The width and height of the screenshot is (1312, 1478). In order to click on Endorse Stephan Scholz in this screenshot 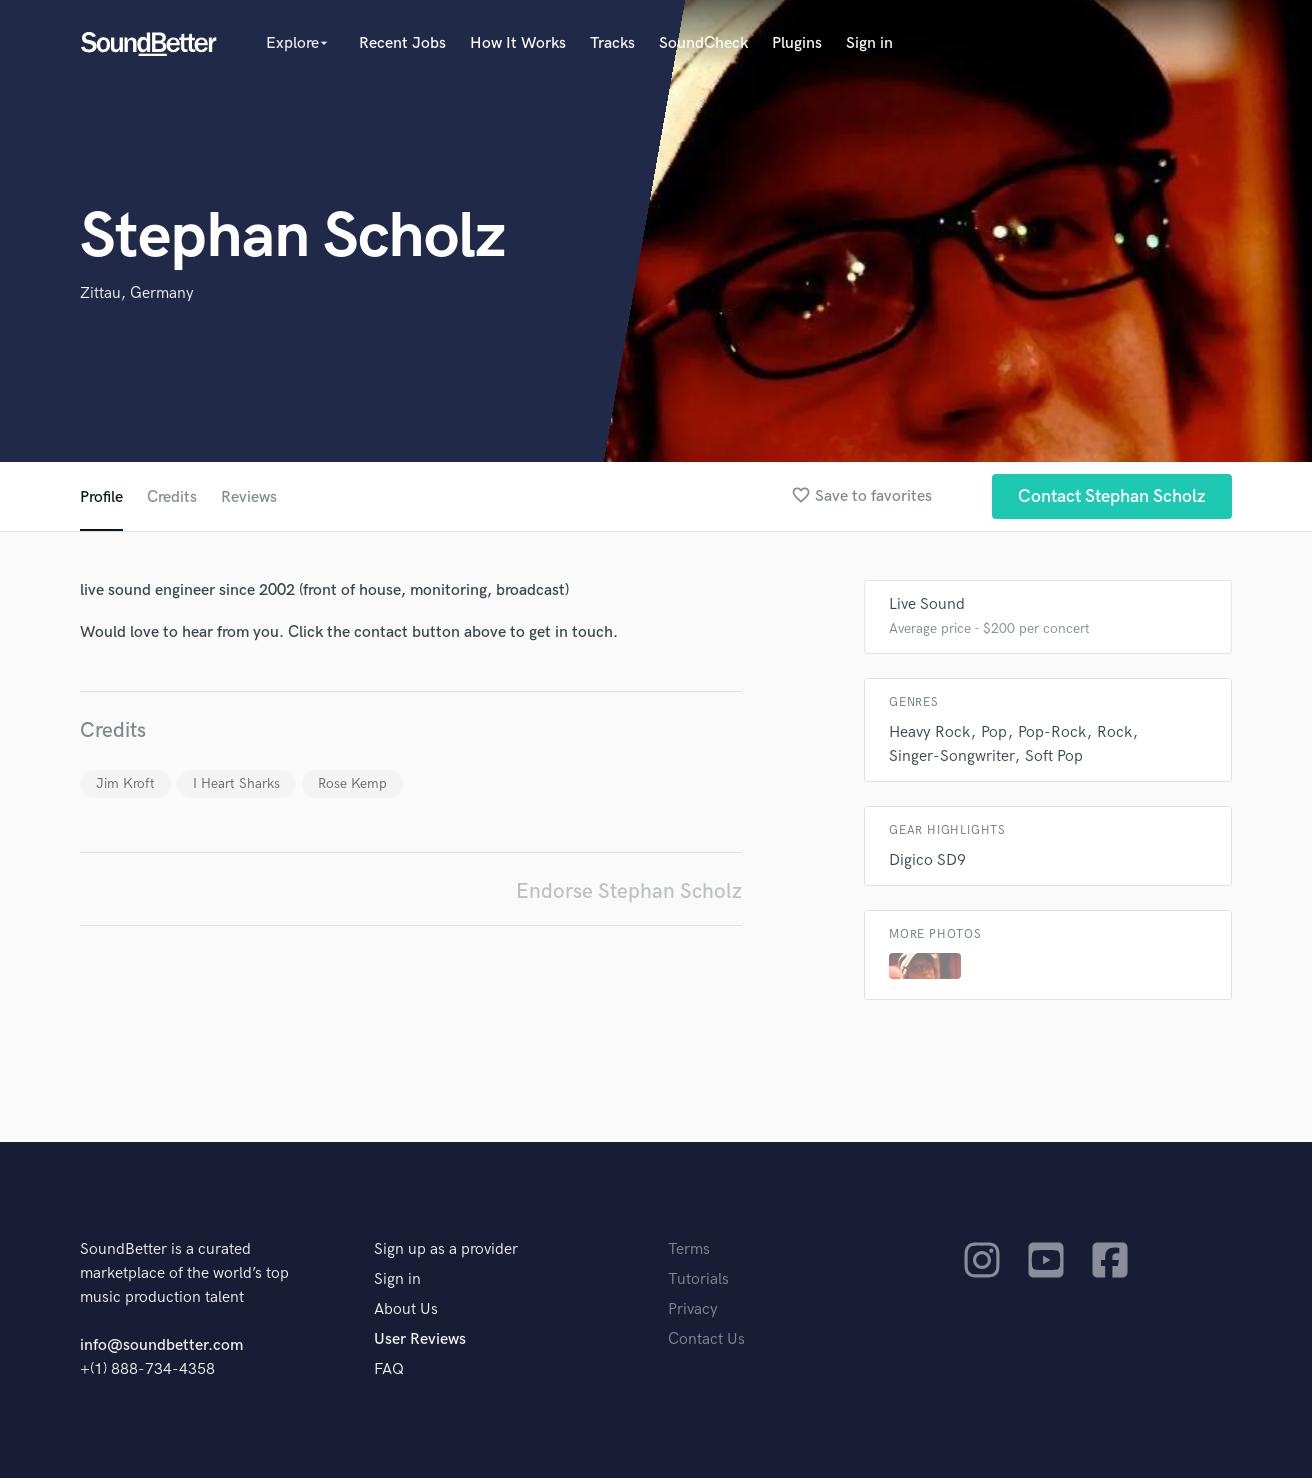, I will do `click(629, 891)`.